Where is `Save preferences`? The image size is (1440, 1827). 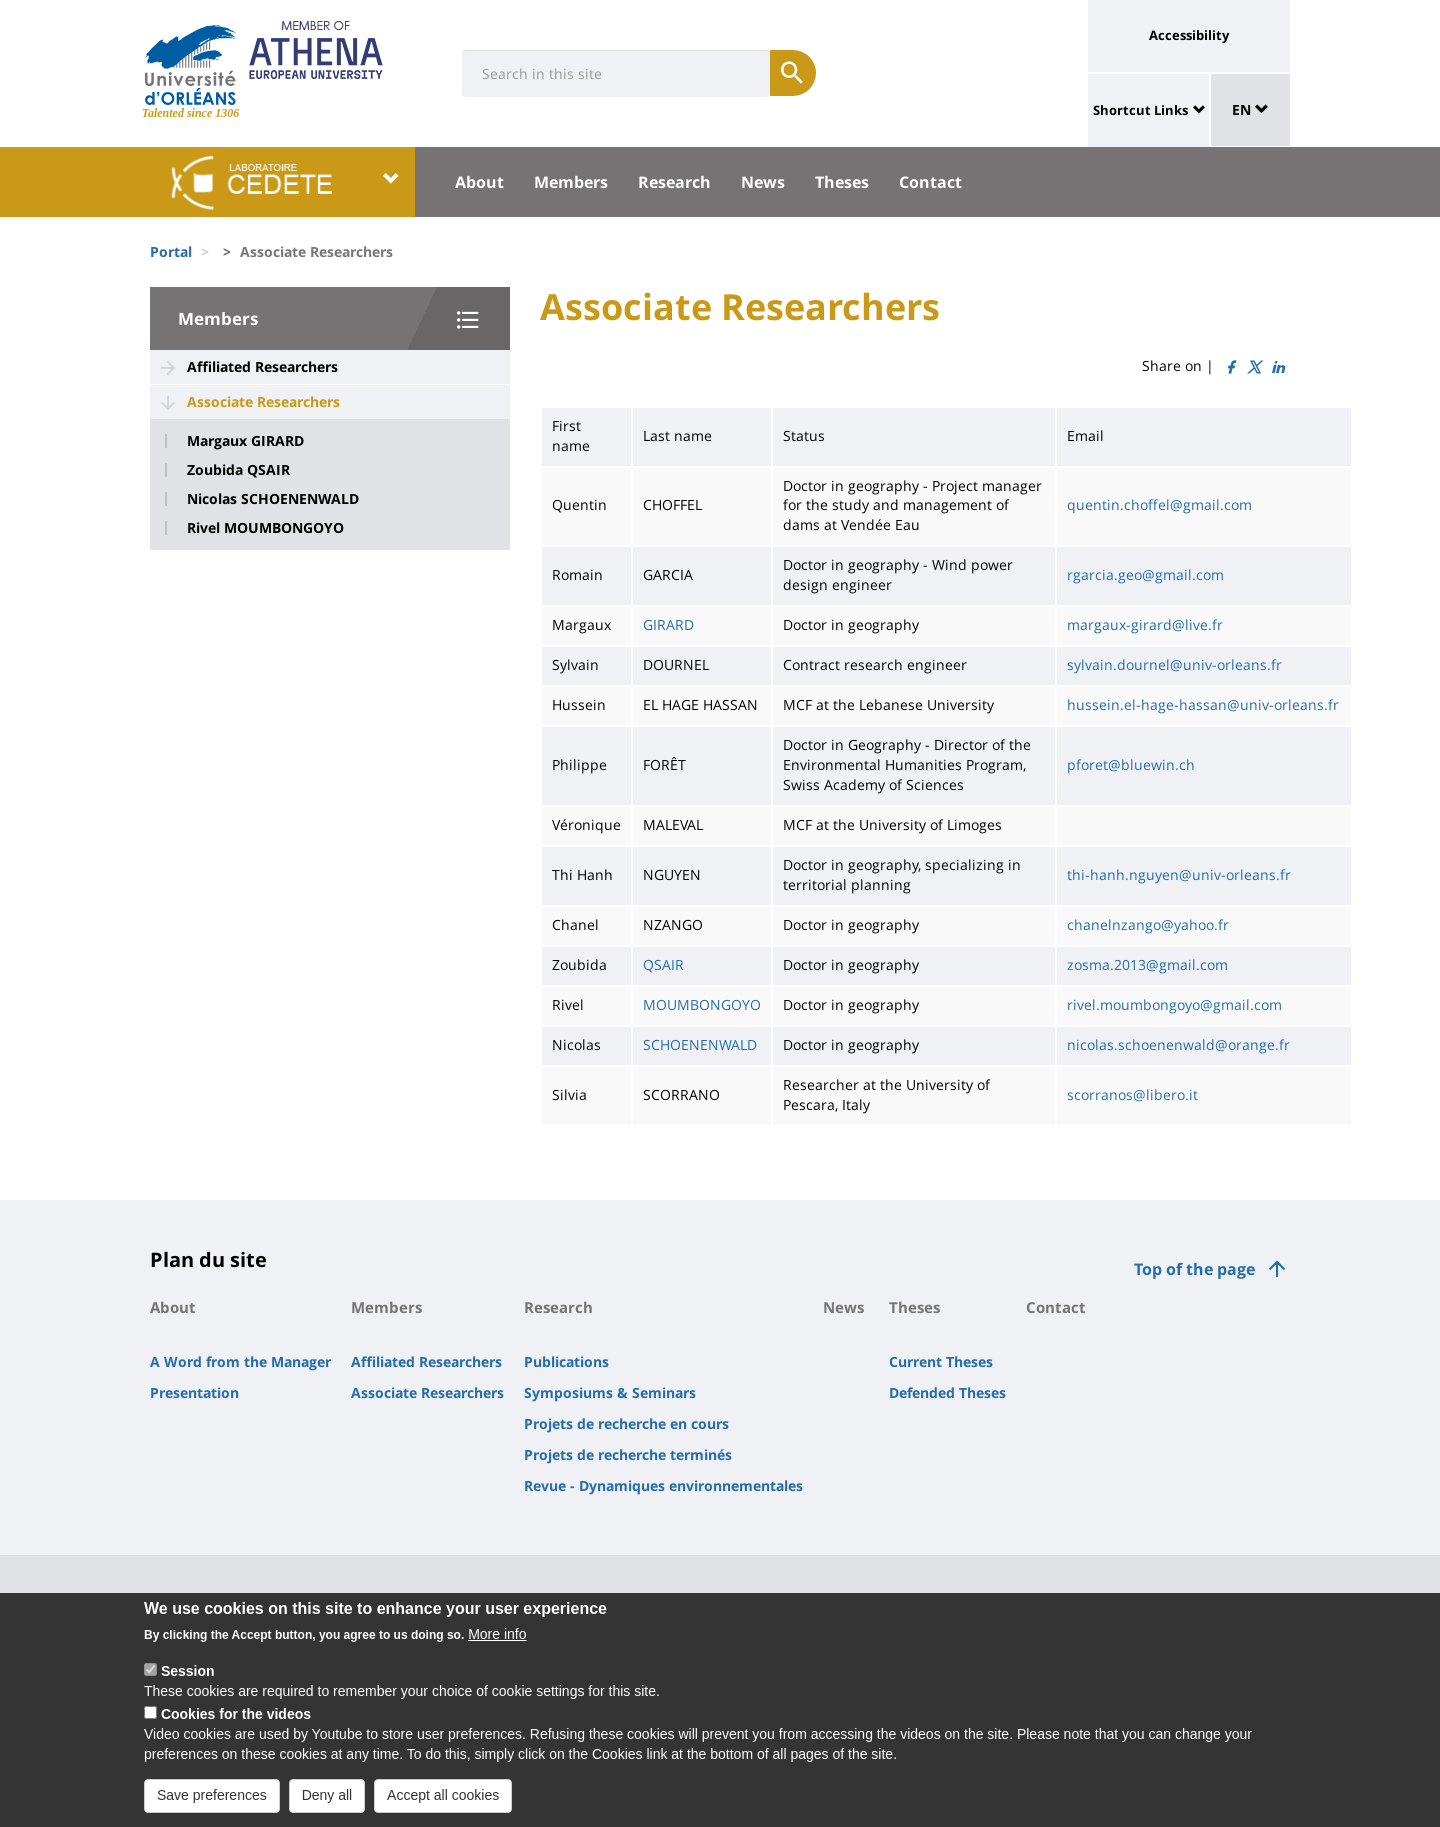
Save preferences is located at coordinates (212, 1806).